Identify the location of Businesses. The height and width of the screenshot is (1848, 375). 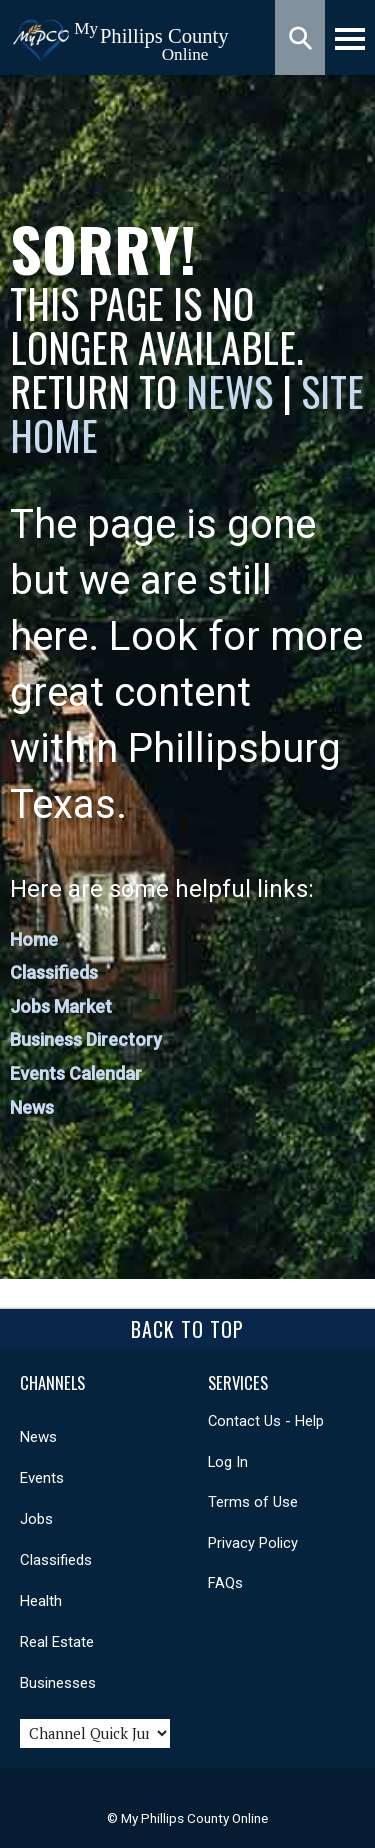
(58, 1683).